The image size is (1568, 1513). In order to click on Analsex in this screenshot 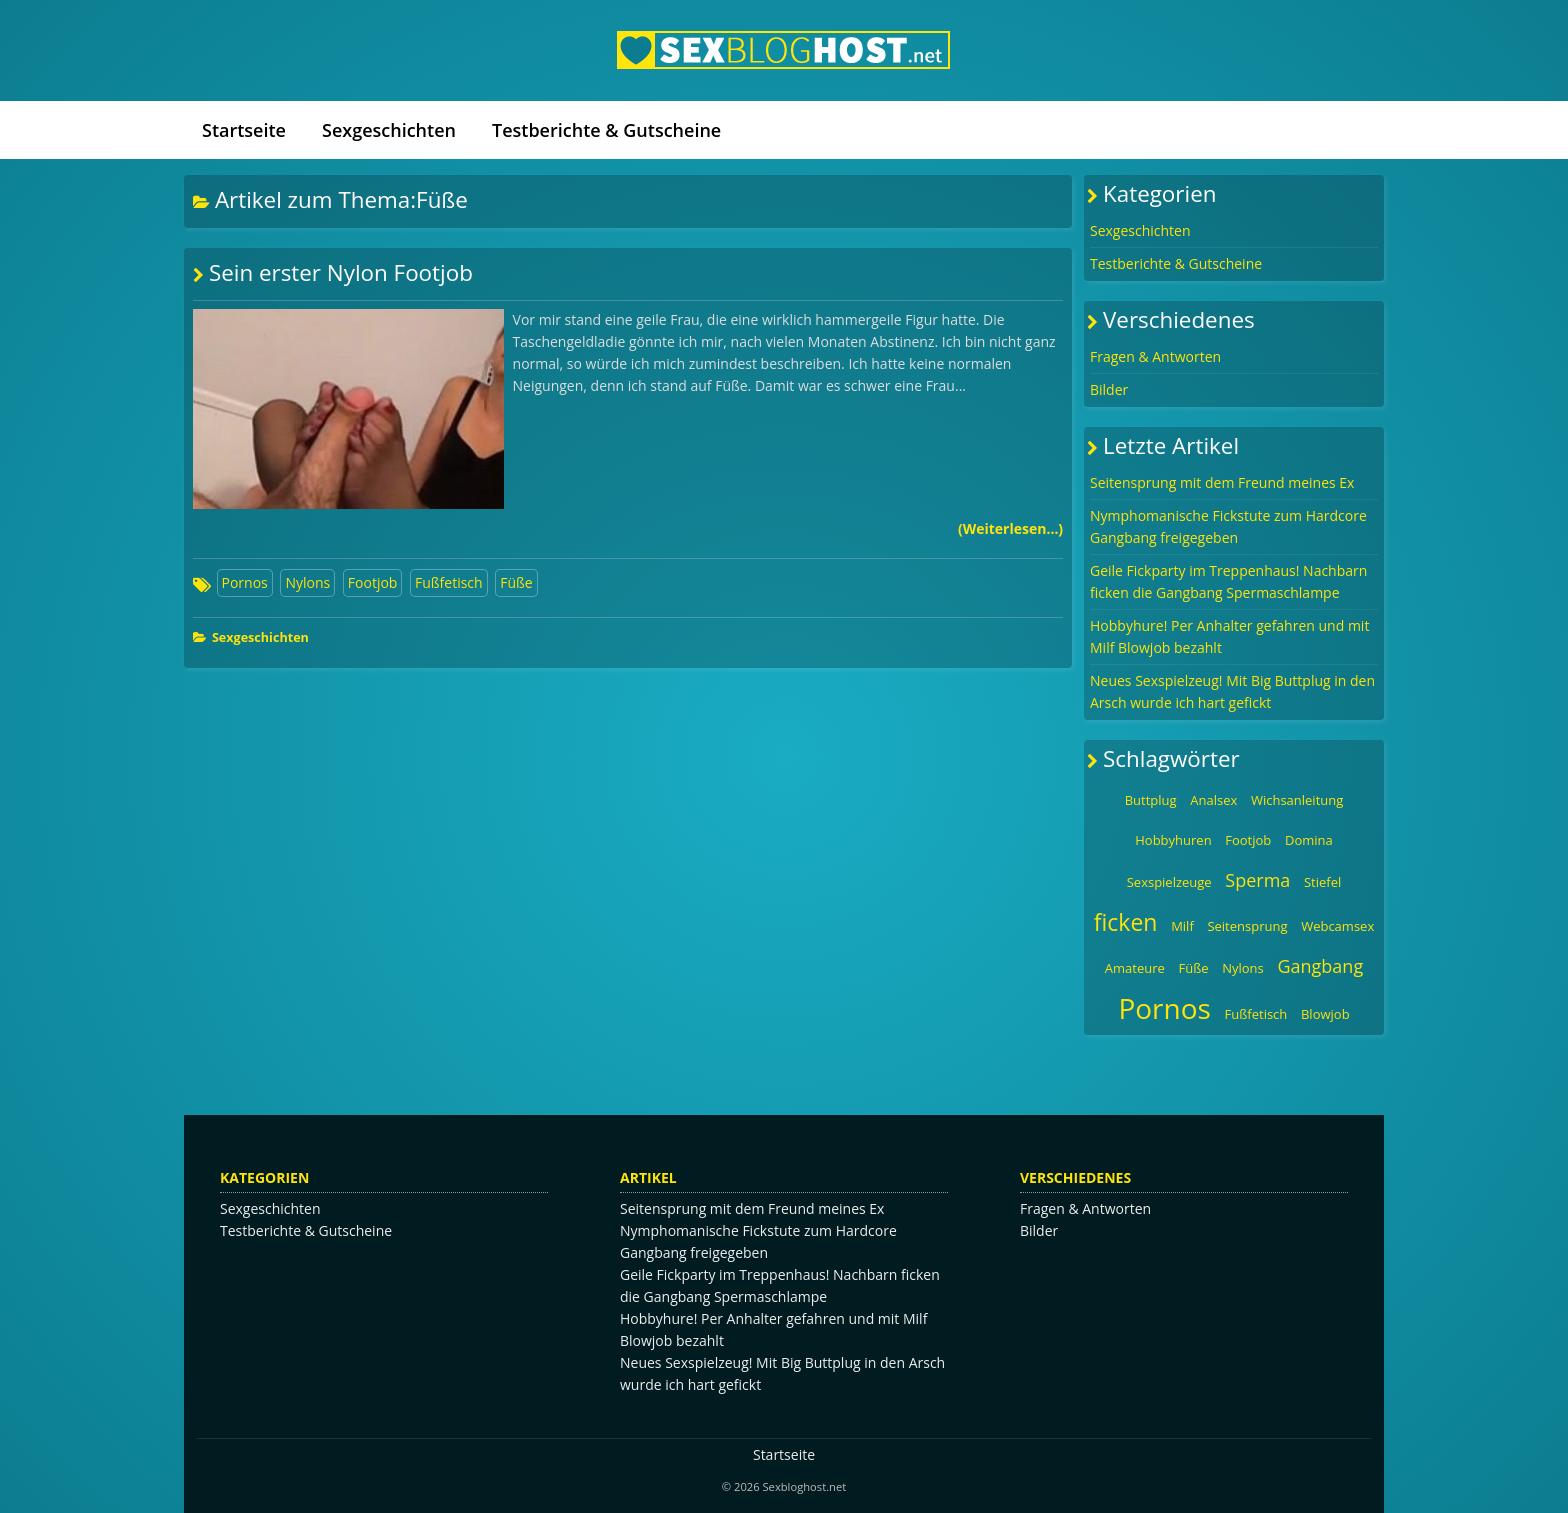, I will do `click(1213, 800)`.